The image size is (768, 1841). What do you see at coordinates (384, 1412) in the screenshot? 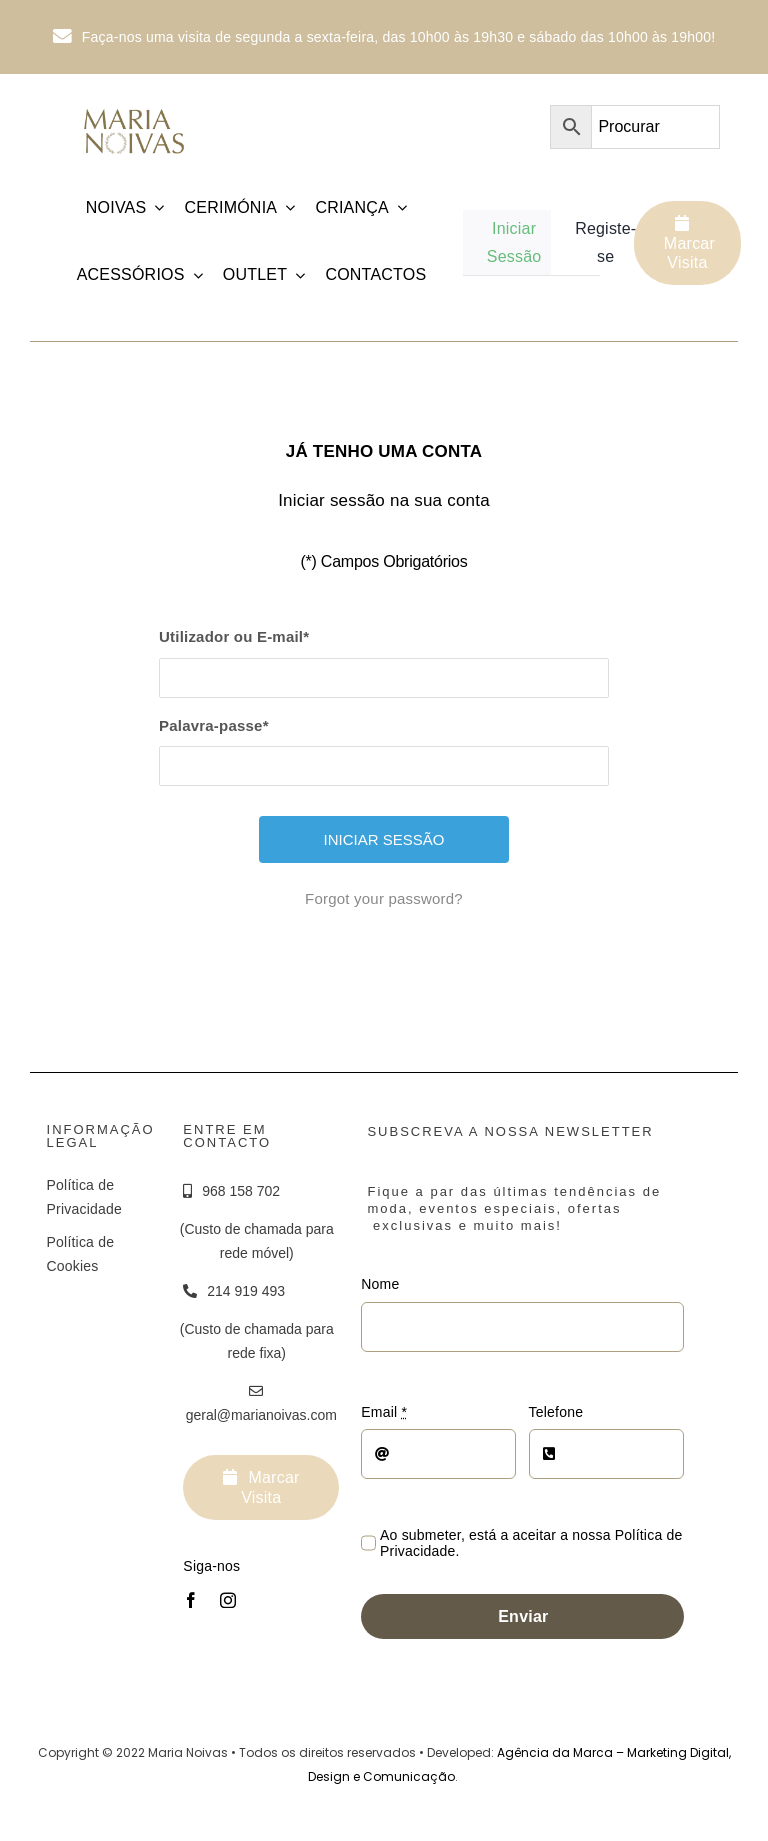
I see `Email` at bounding box center [384, 1412].